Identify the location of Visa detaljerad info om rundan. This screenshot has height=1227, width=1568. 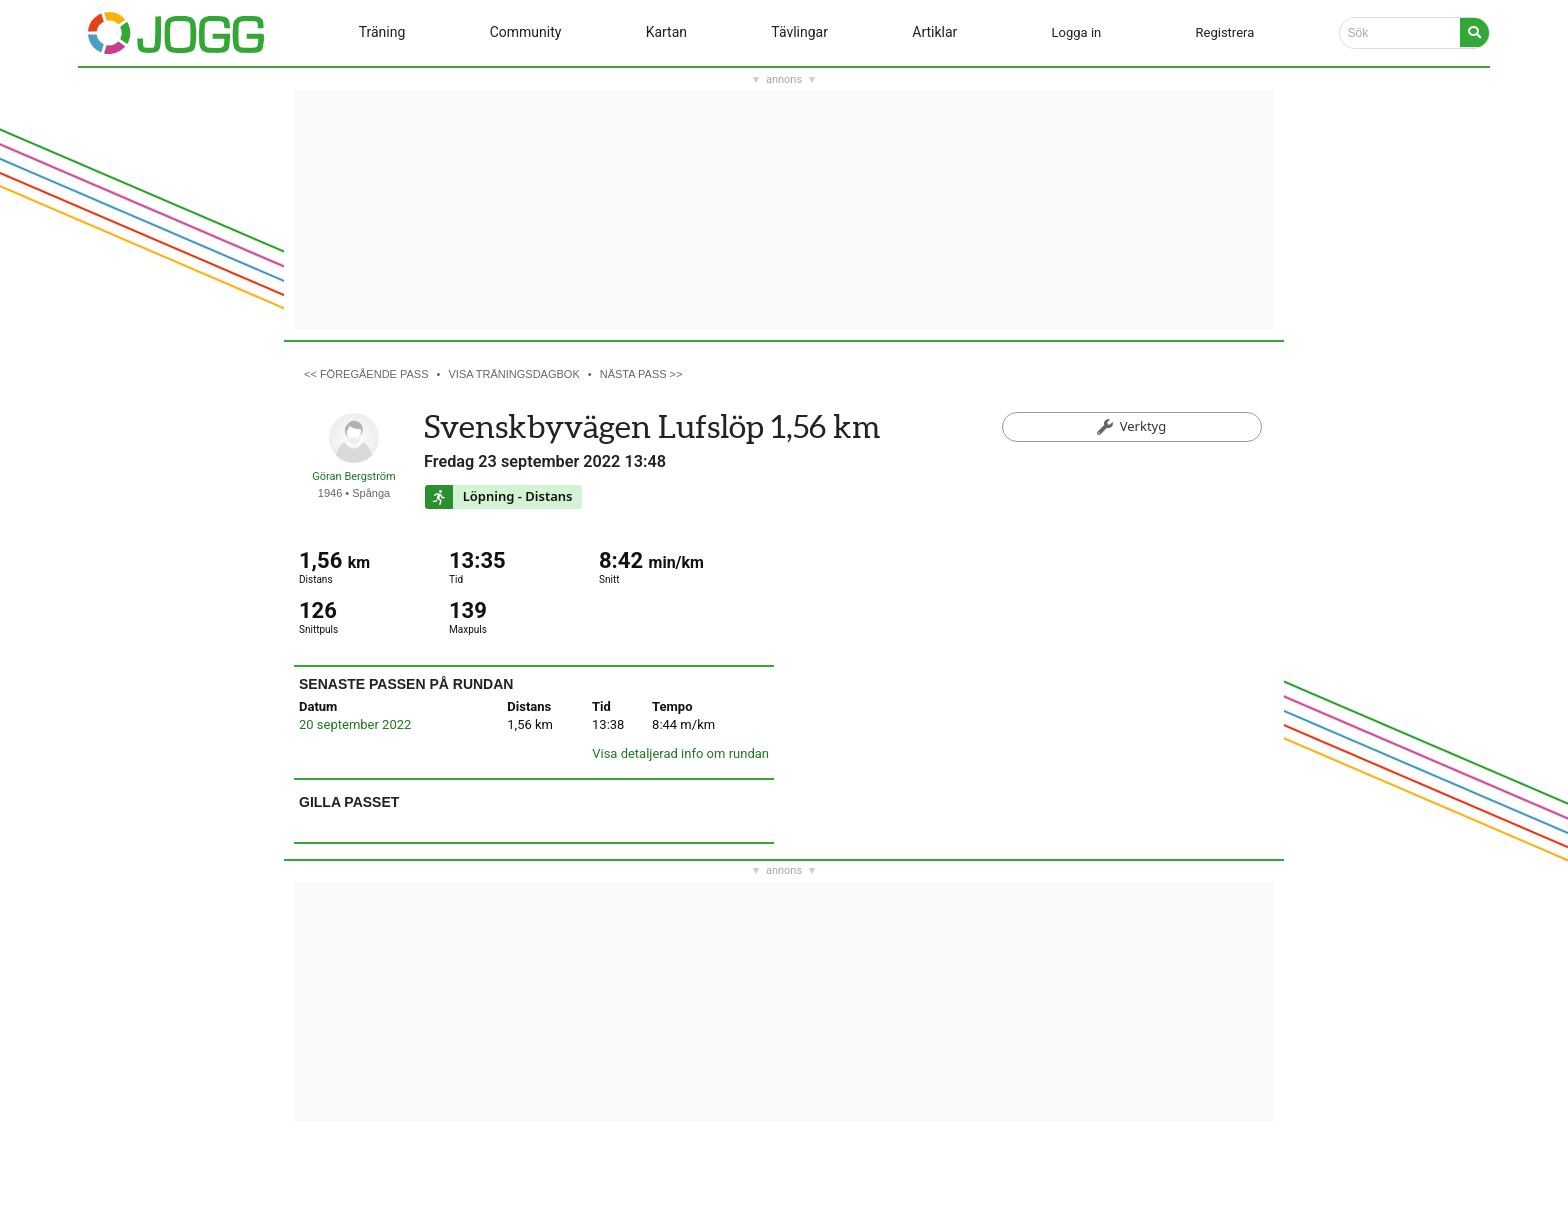
(680, 753).